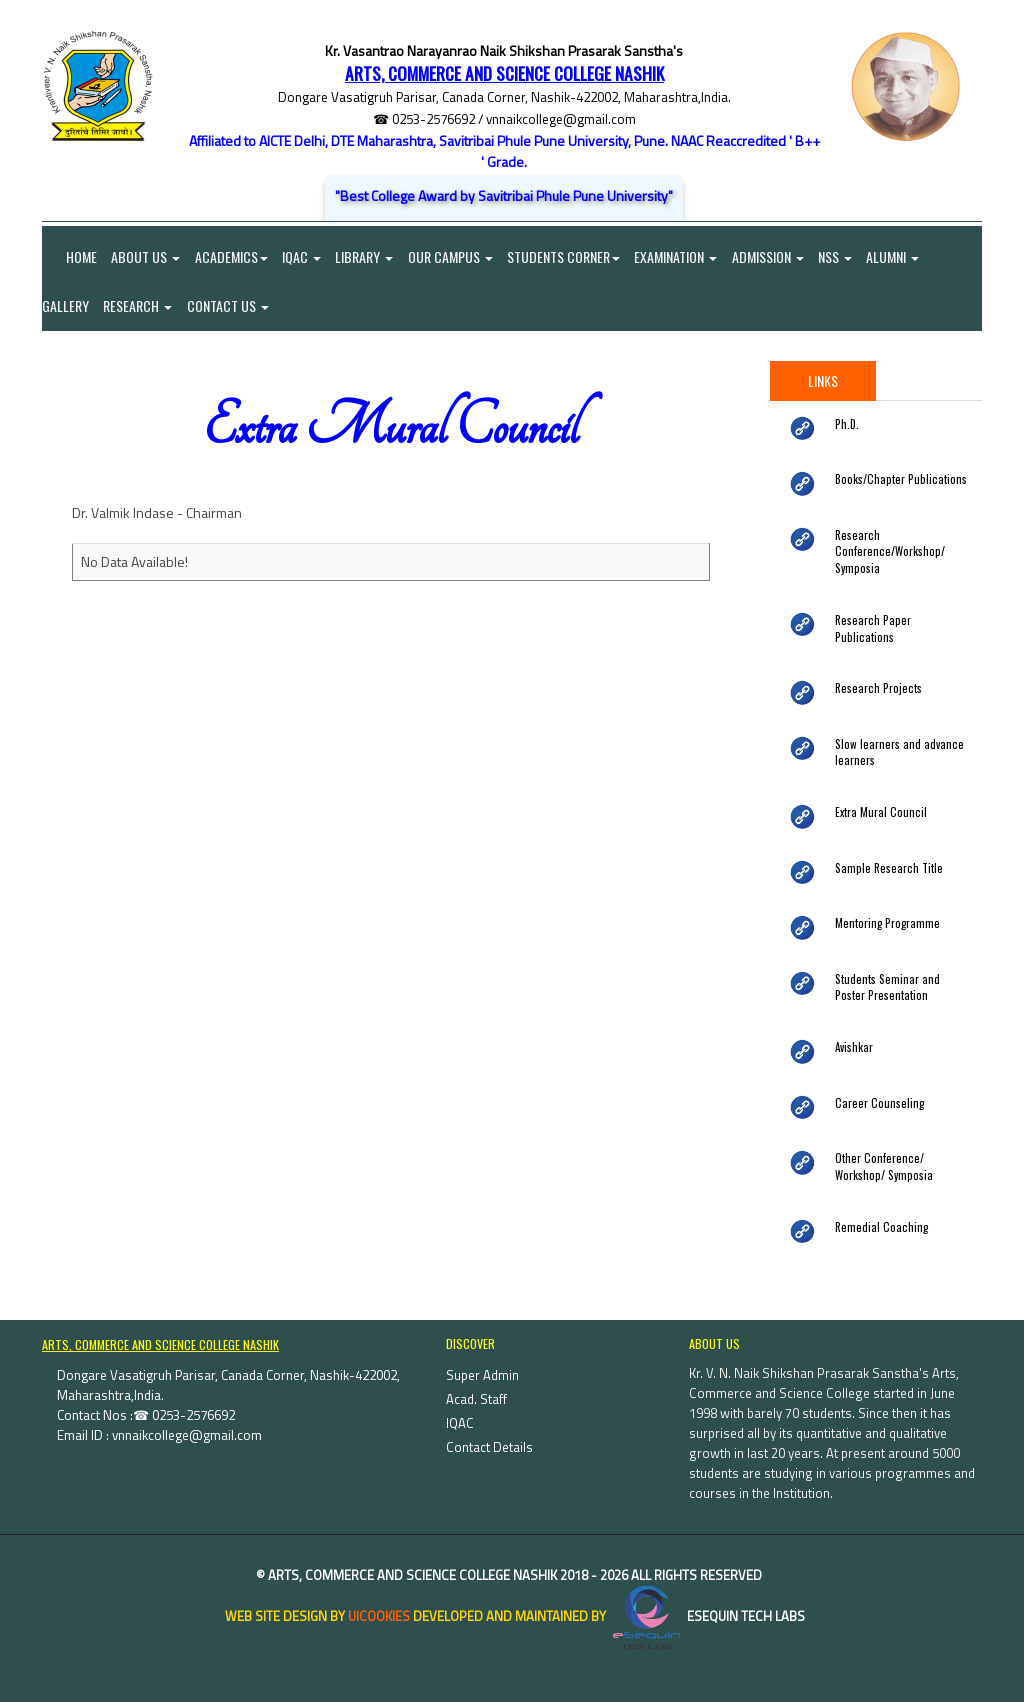  What do you see at coordinates (841, 256) in the screenshot?
I see `NSS` at bounding box center [841, 256].